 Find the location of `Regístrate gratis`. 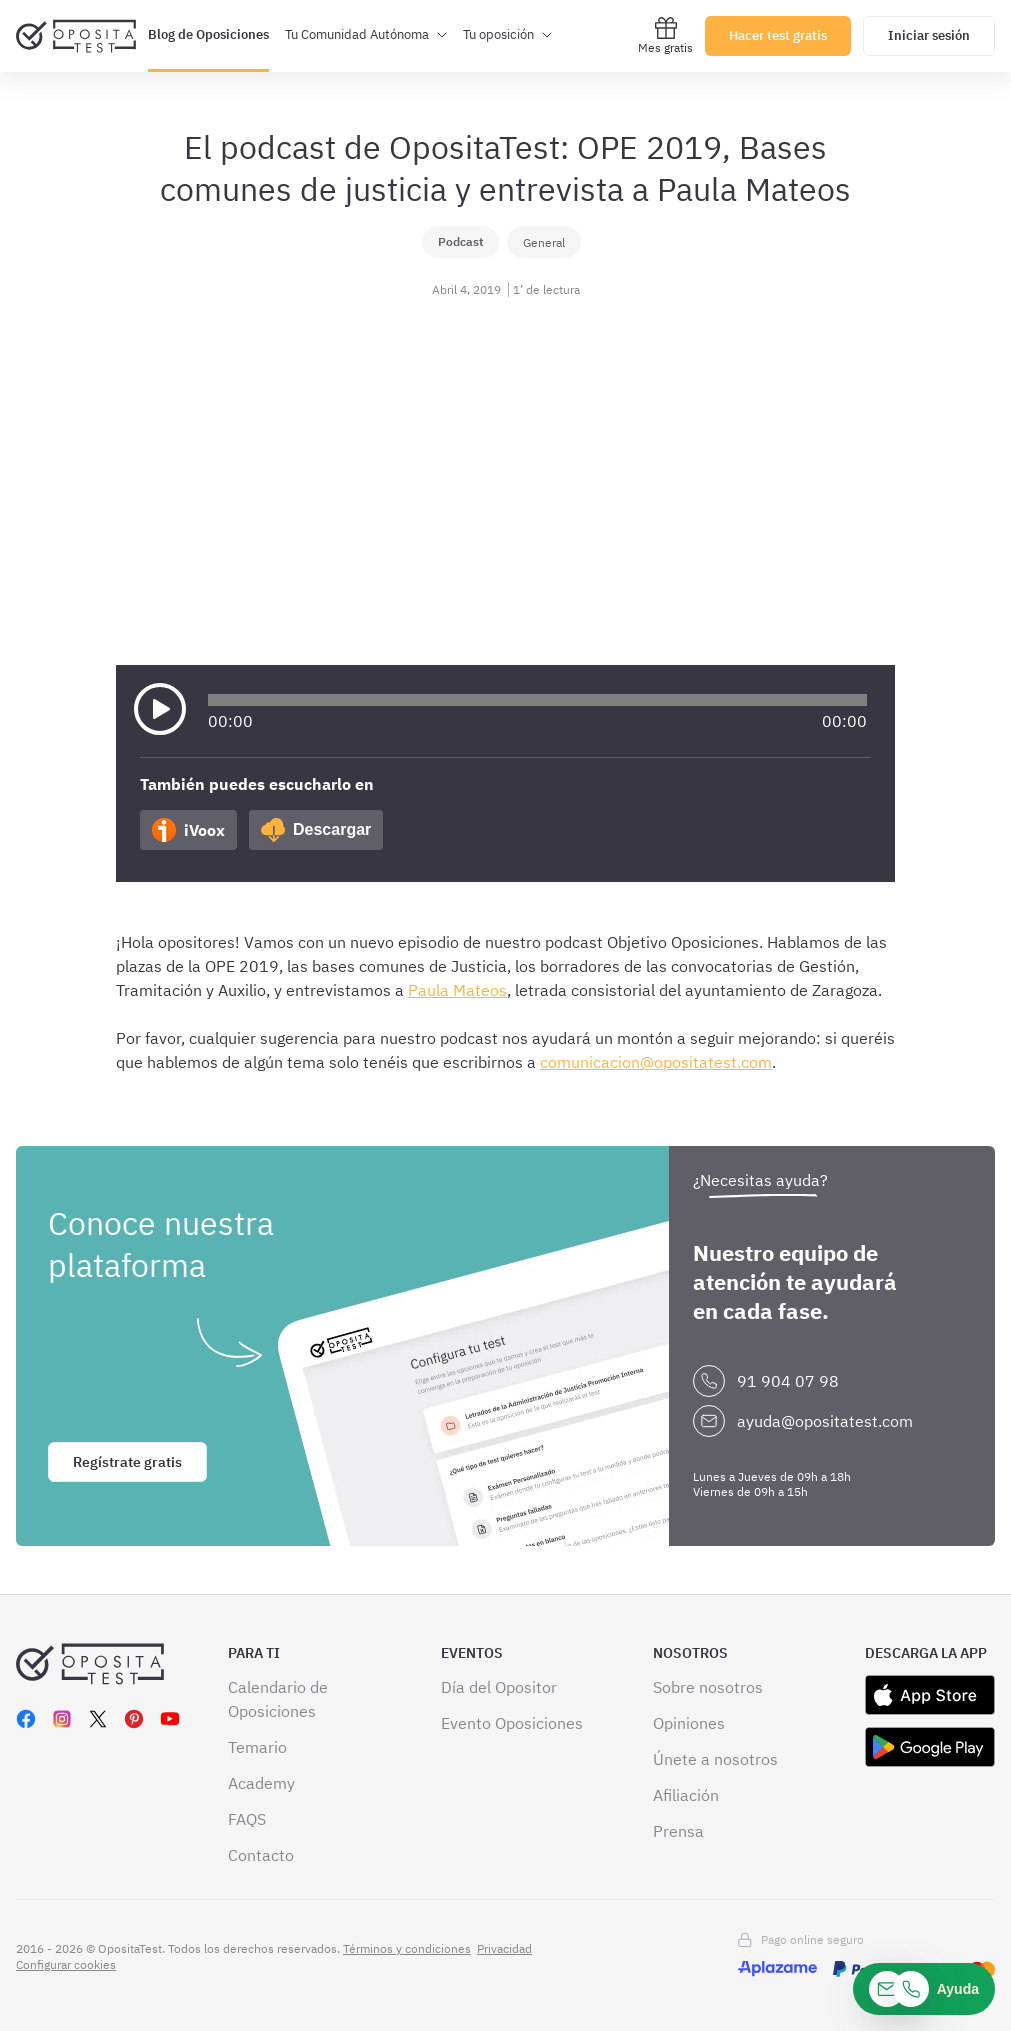

Regístrate gratis is located at coordinates (127, 1462).